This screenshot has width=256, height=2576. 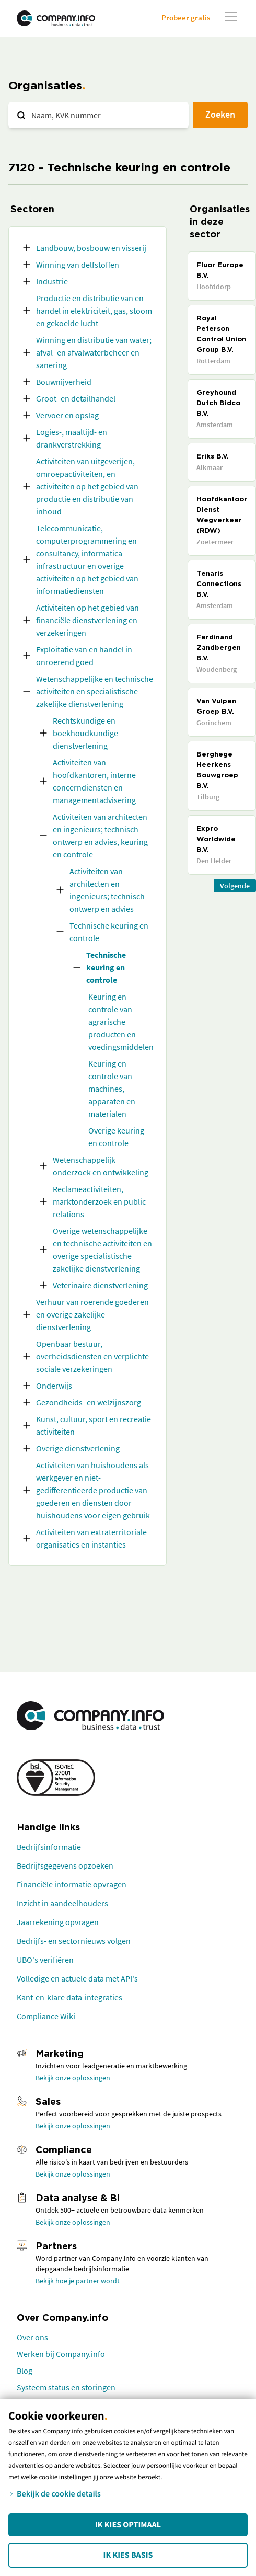 I want to click on Winning van delfstoffen, so click(x=77, y=264).